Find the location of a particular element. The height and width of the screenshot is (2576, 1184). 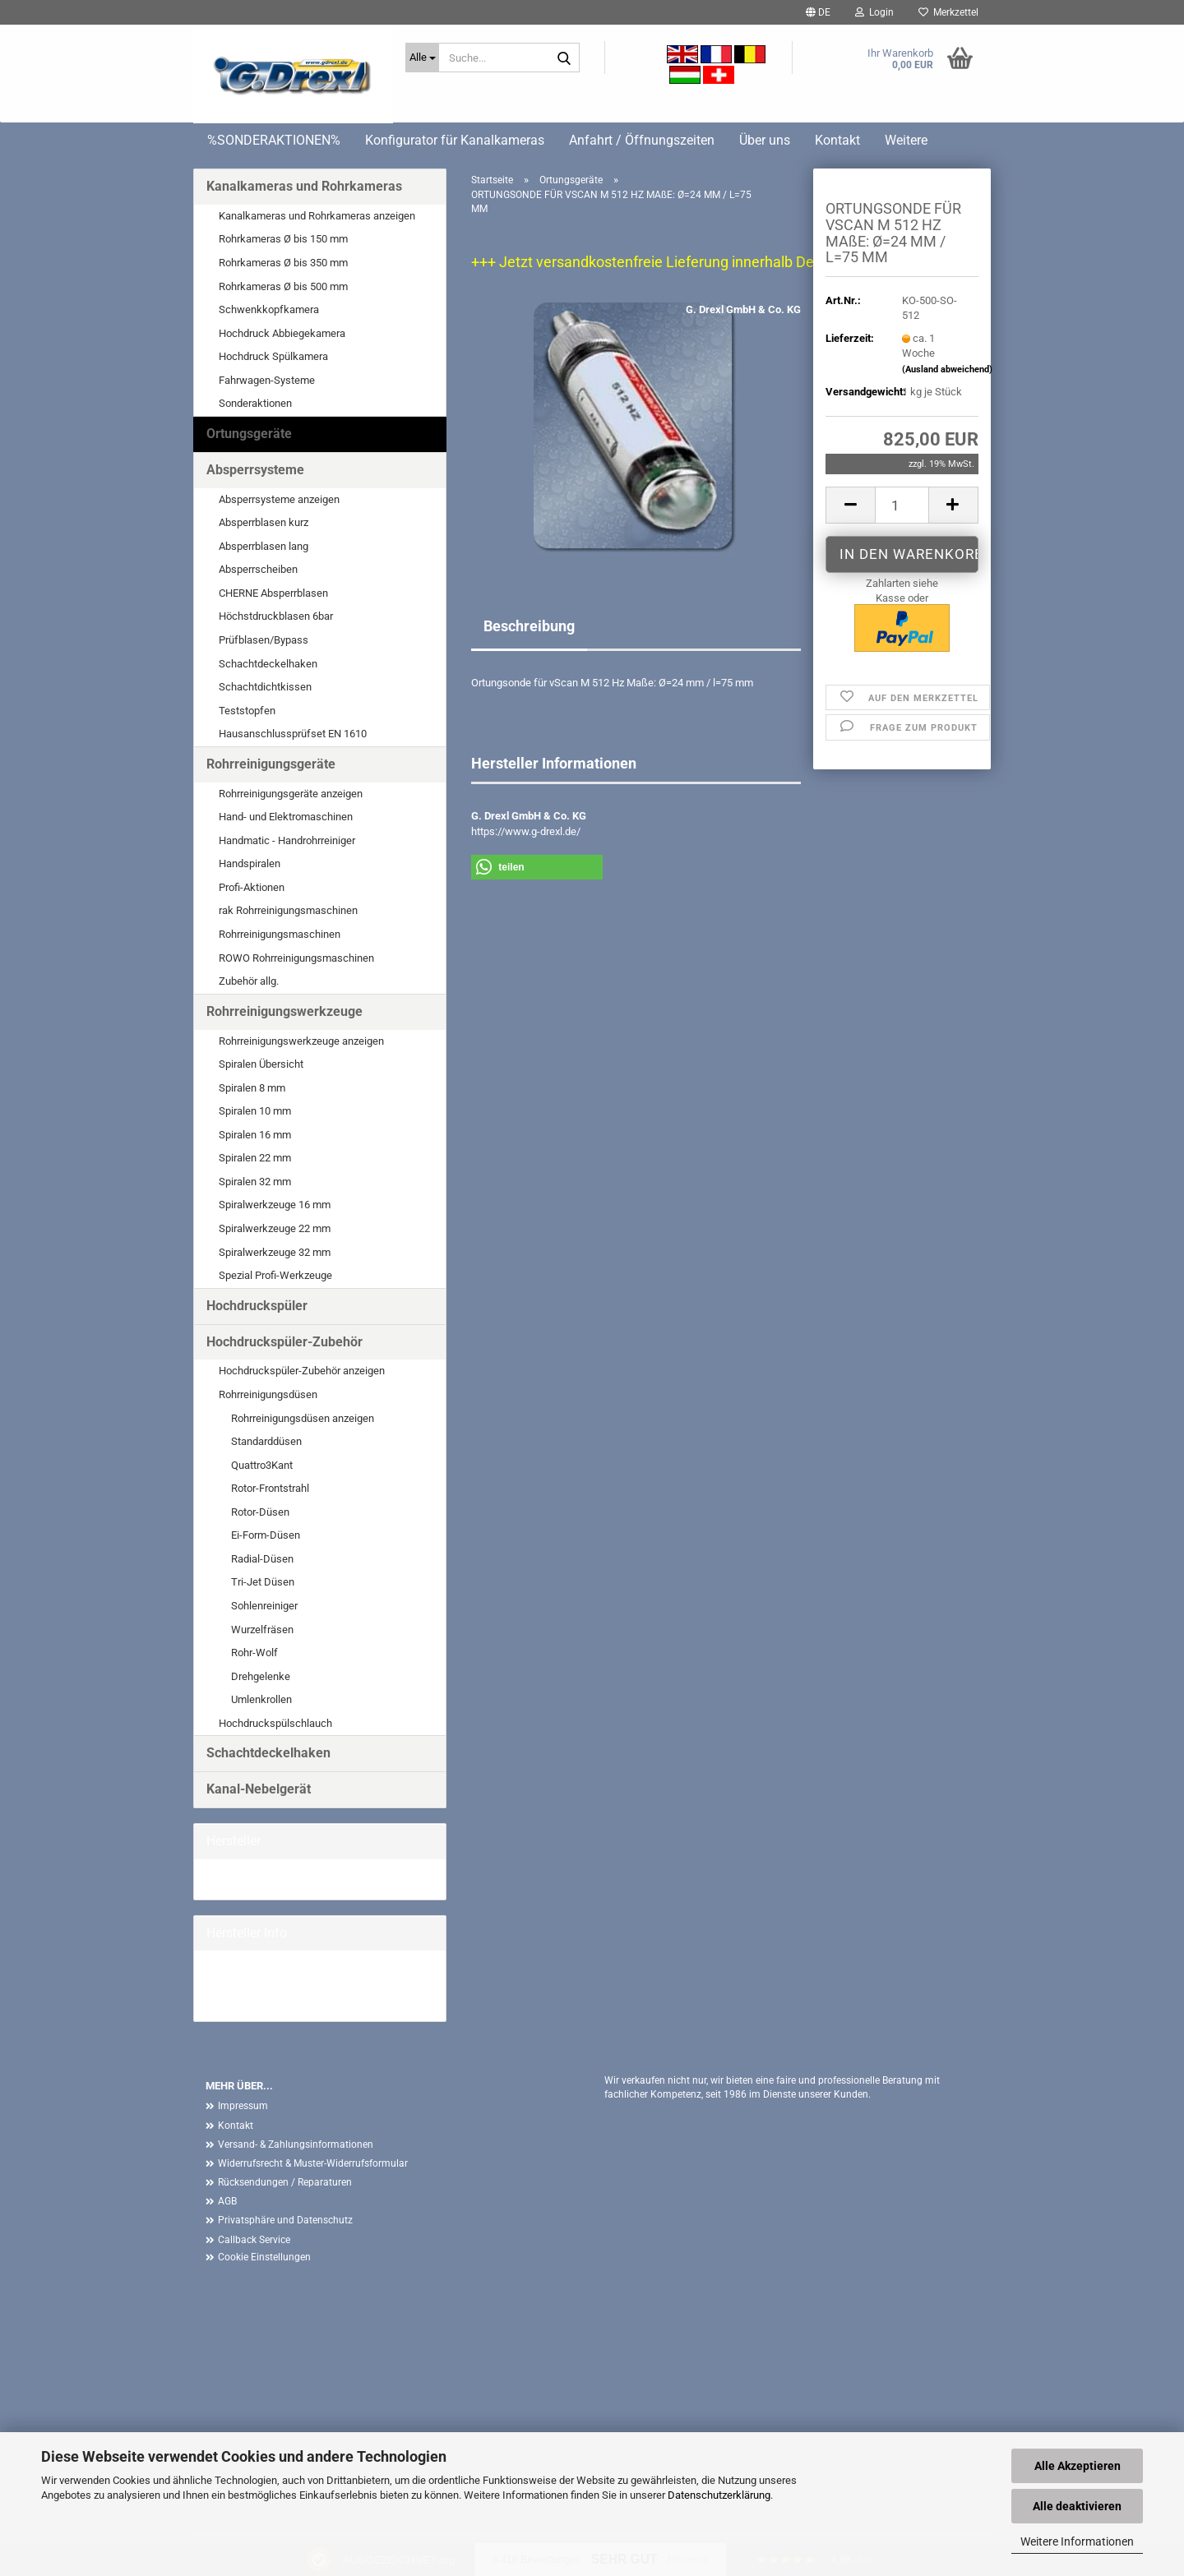

Datenschutzerklärung is located at coordinates (719, 2495).